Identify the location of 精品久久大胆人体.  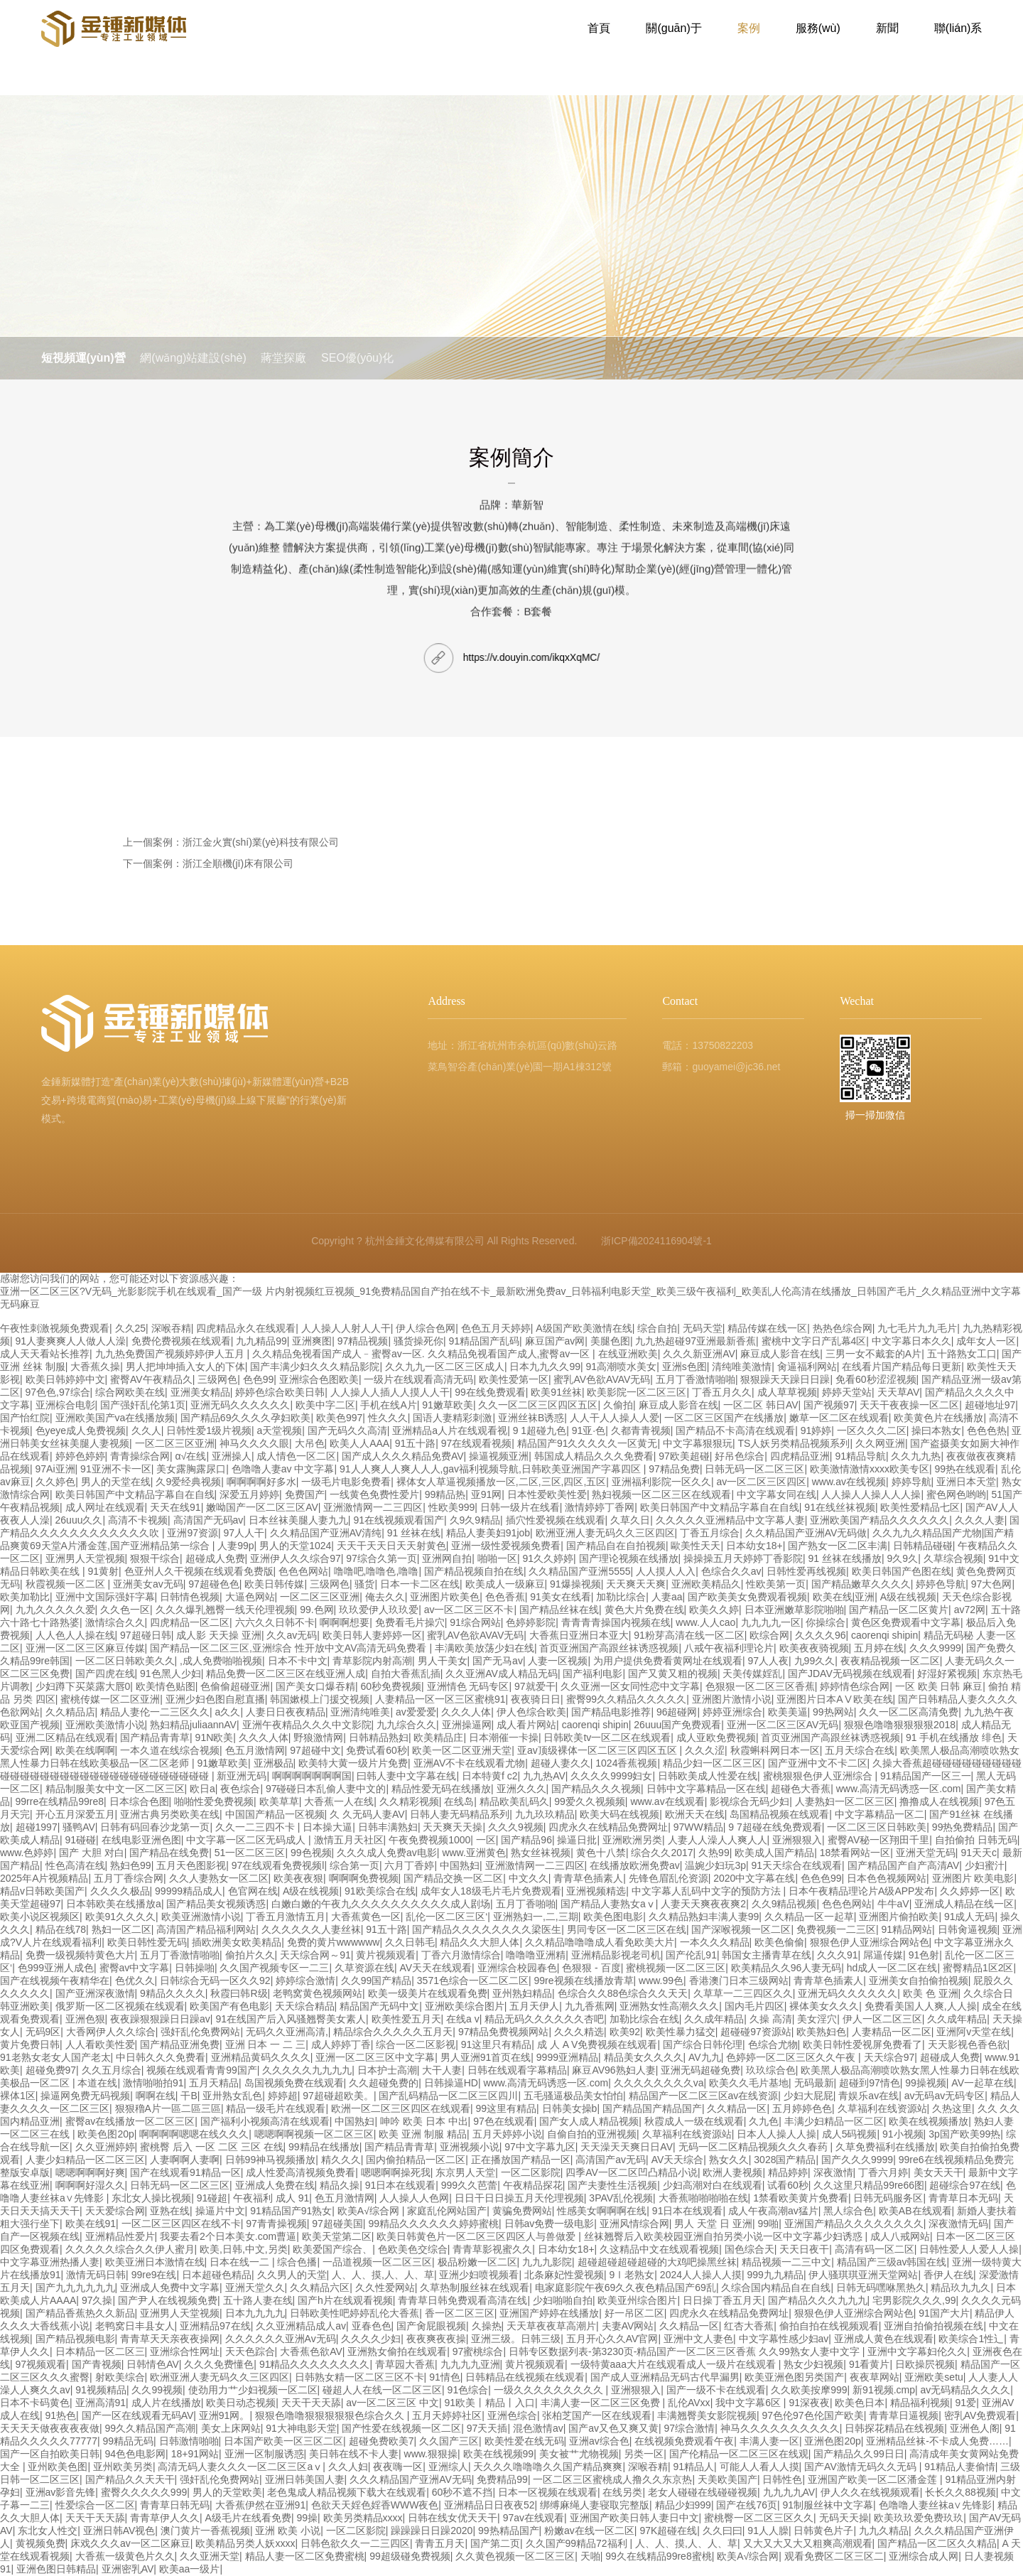
(479, 1942).